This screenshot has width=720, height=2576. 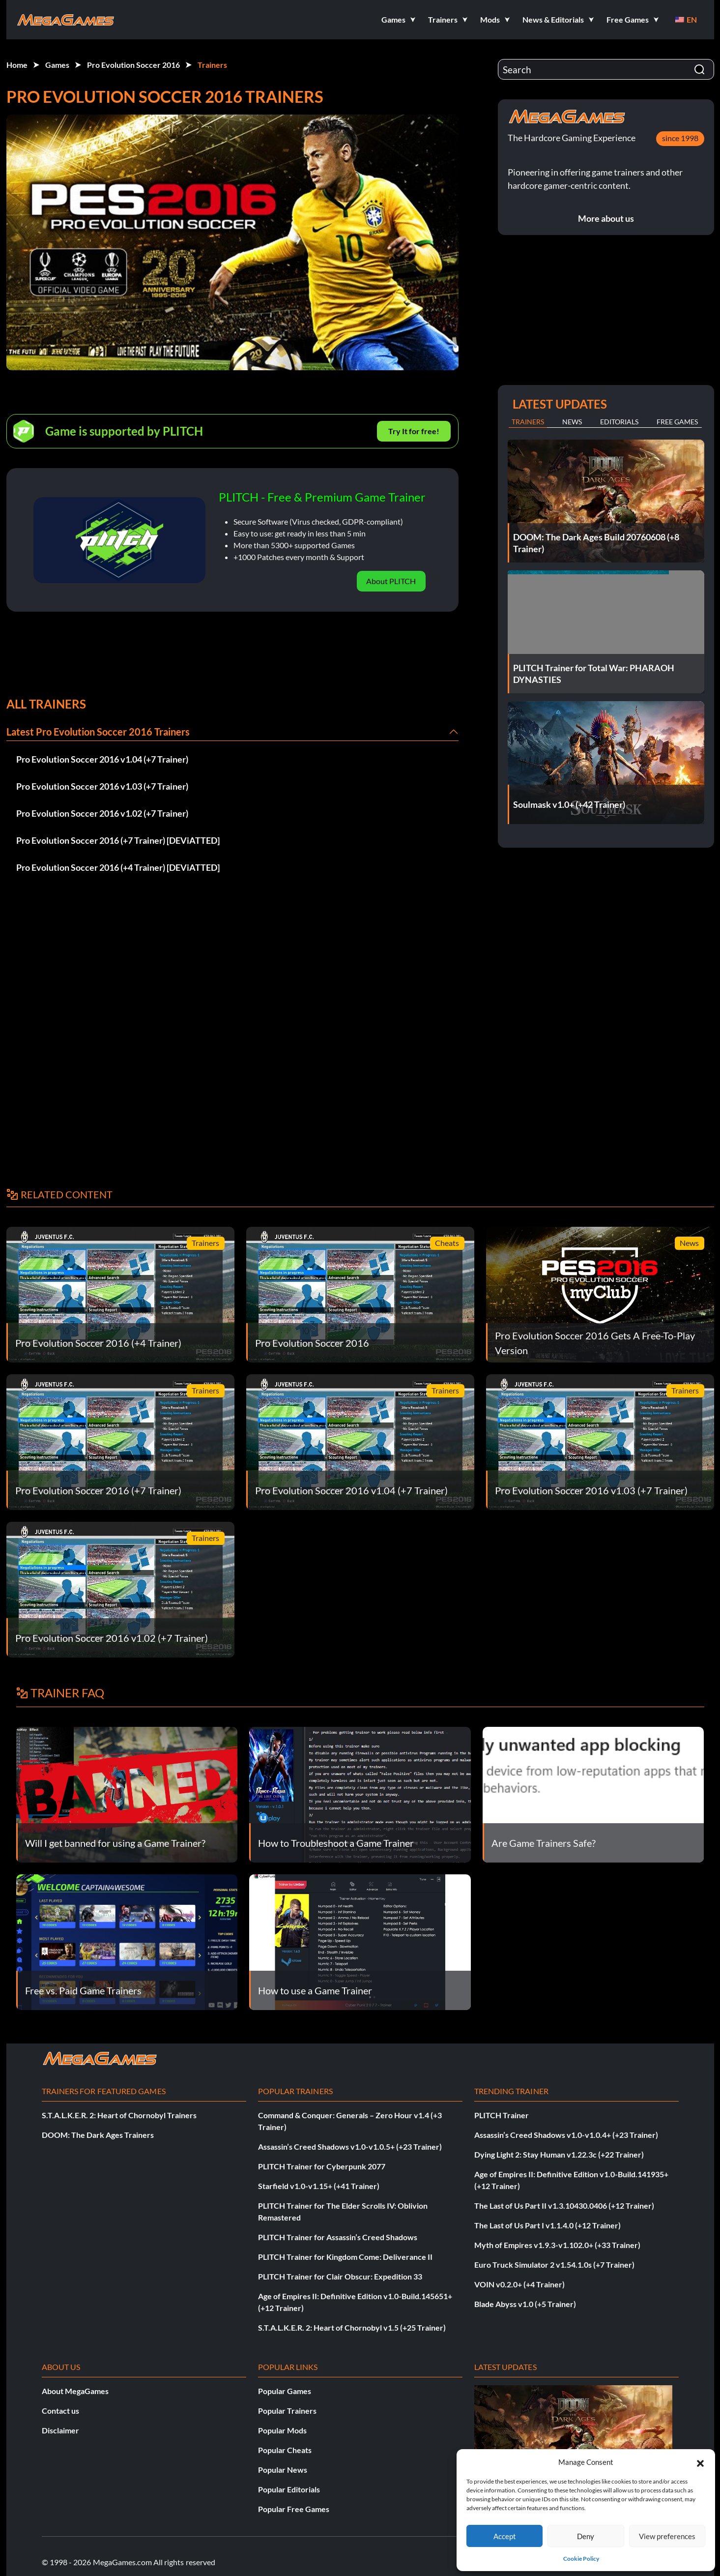 I want to click on News [tab], so click(x=572, y=421).